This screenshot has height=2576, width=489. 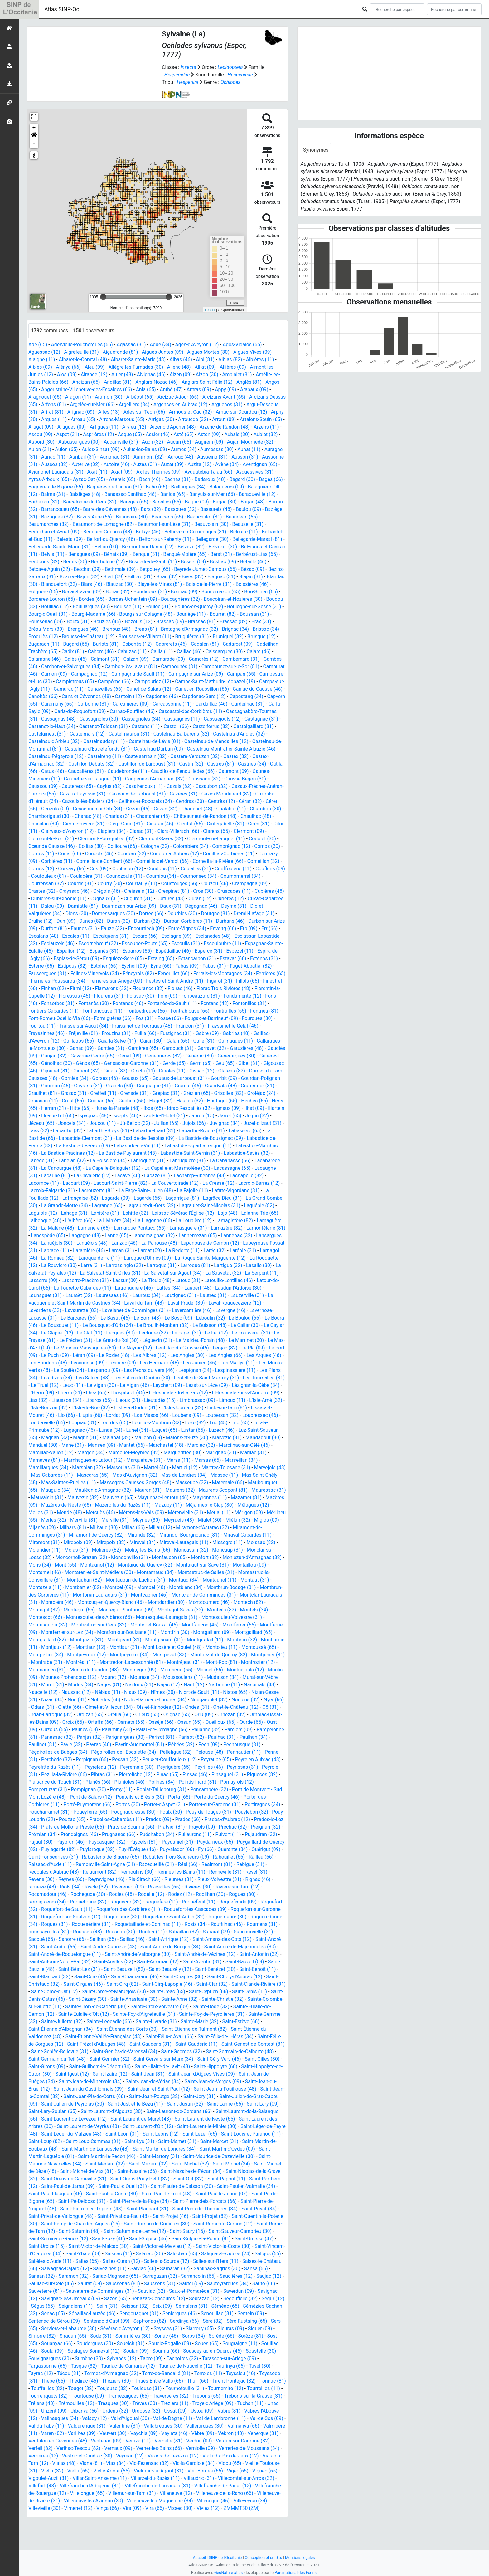 What do you see at coordinates (99, 1243) in the screenshot?
I see `Lamazère (32)` at bounding box center [99, 1243].